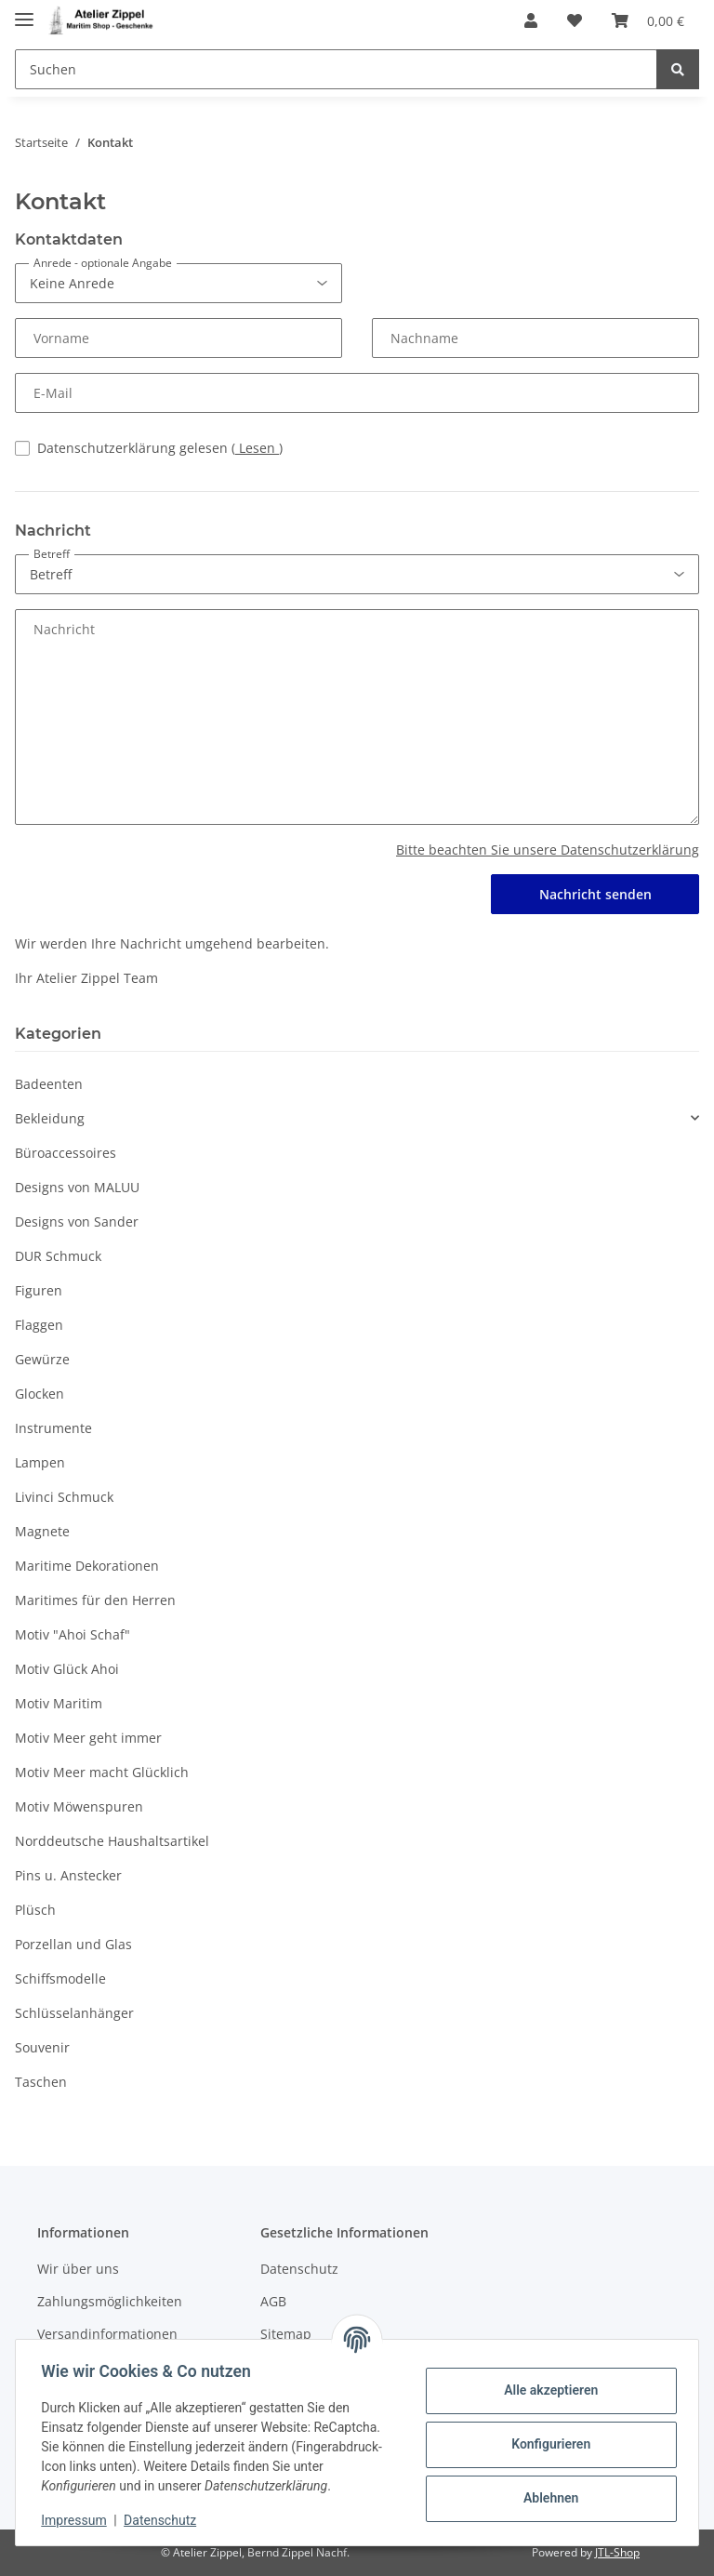 This screenshot has width=714, height=2576. What do you see at coordinates (547, 849) in the screenshot?
I see `Bitte beachten Sie unsere Datenschutzerklärung` at bounding box center [547, 849].